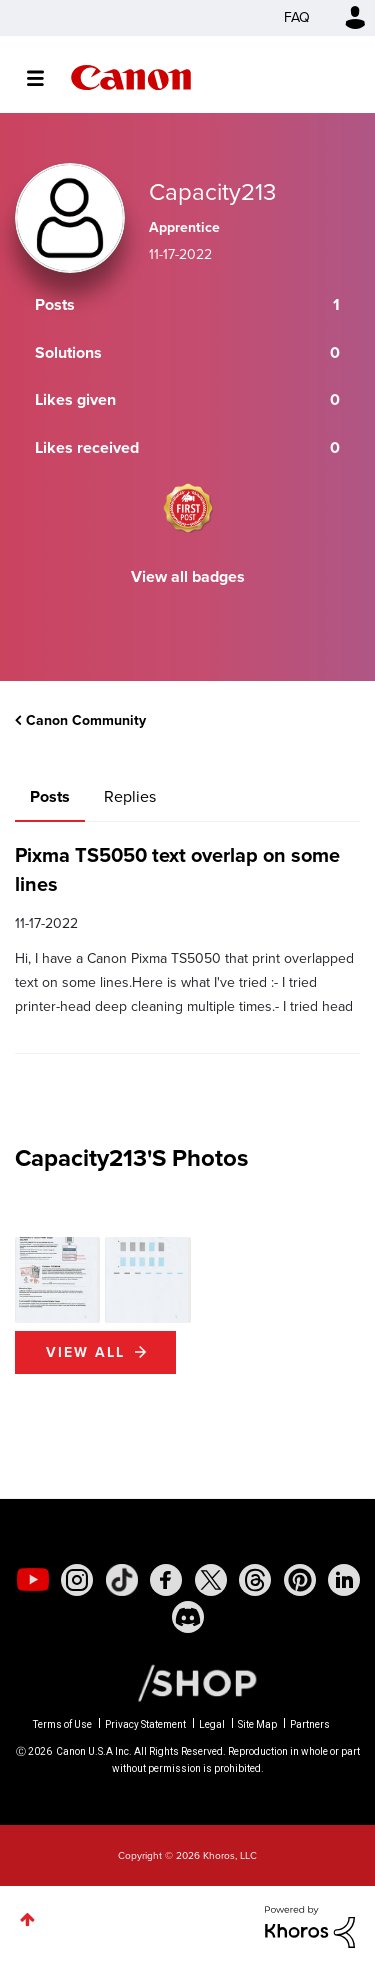  What do you see at coordinates (188, 576) in the screenshot?
I see `View all badges` at bounding box center [188, 576].